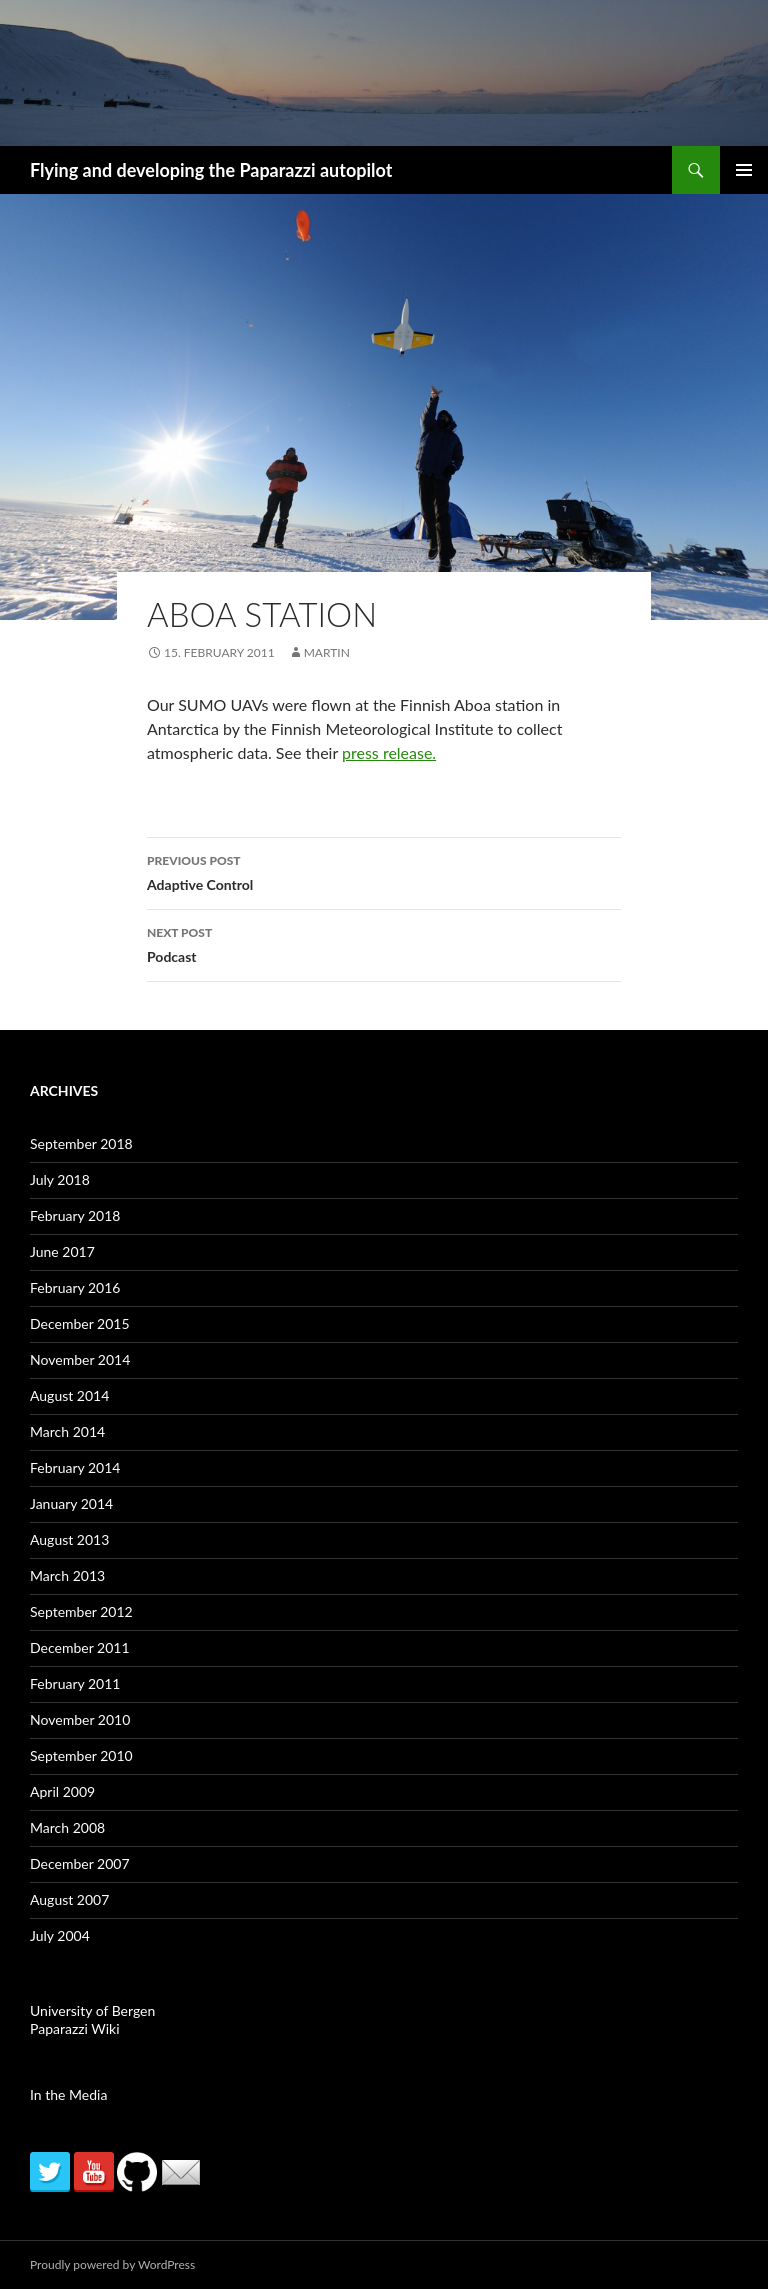  What do you see at coordinates (69, 1539) in the screenshot?
I see `August 2013` at bounding box center [69, 1539].